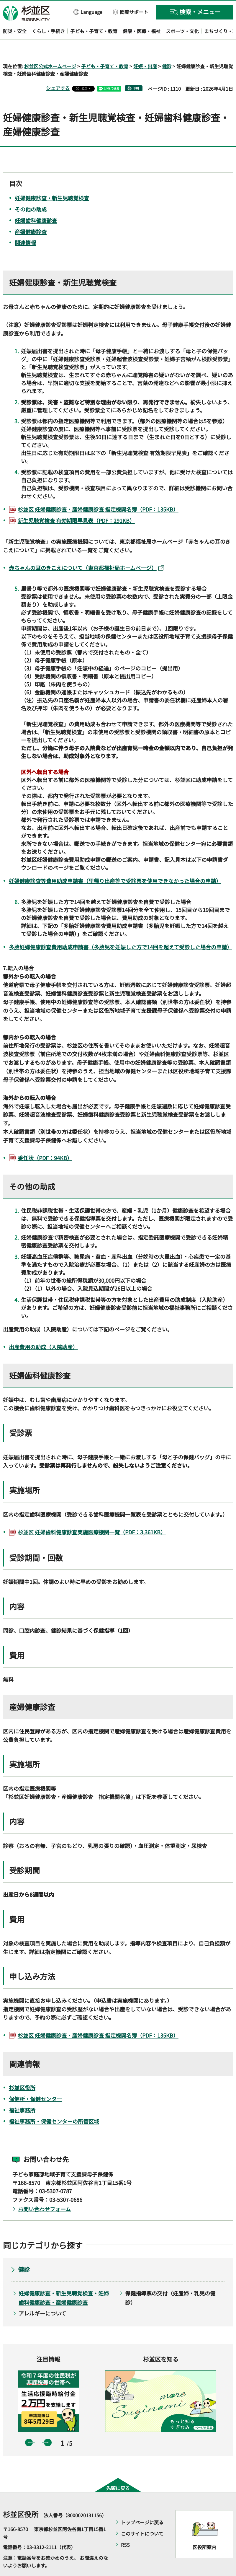  What do you see at coordinates (98, 492) in the screenshot?
I see `杉並区 妊婦健康診査・産婦健康診査 指定機関名簿（PDF：135KB）` at bounding box center [98, 492].